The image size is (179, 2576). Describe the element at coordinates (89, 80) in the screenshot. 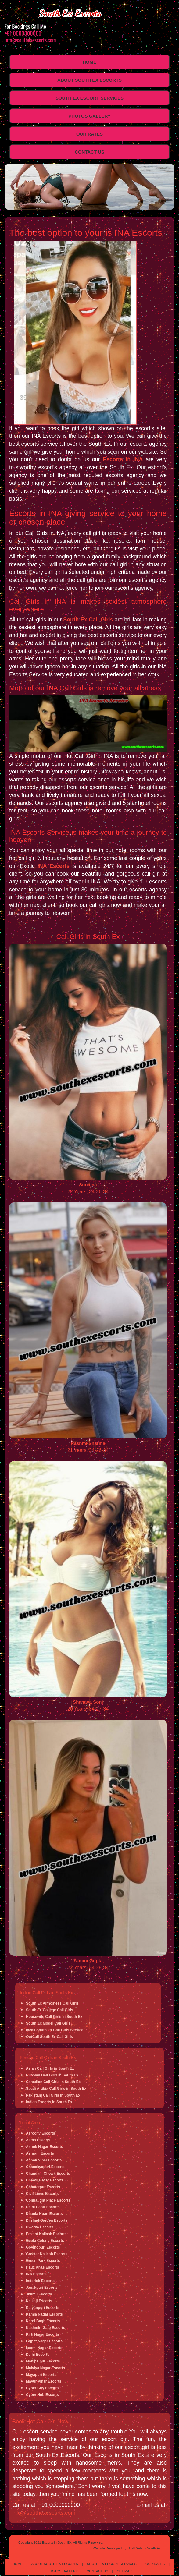

I see `About South Ex Escorts` at that location.